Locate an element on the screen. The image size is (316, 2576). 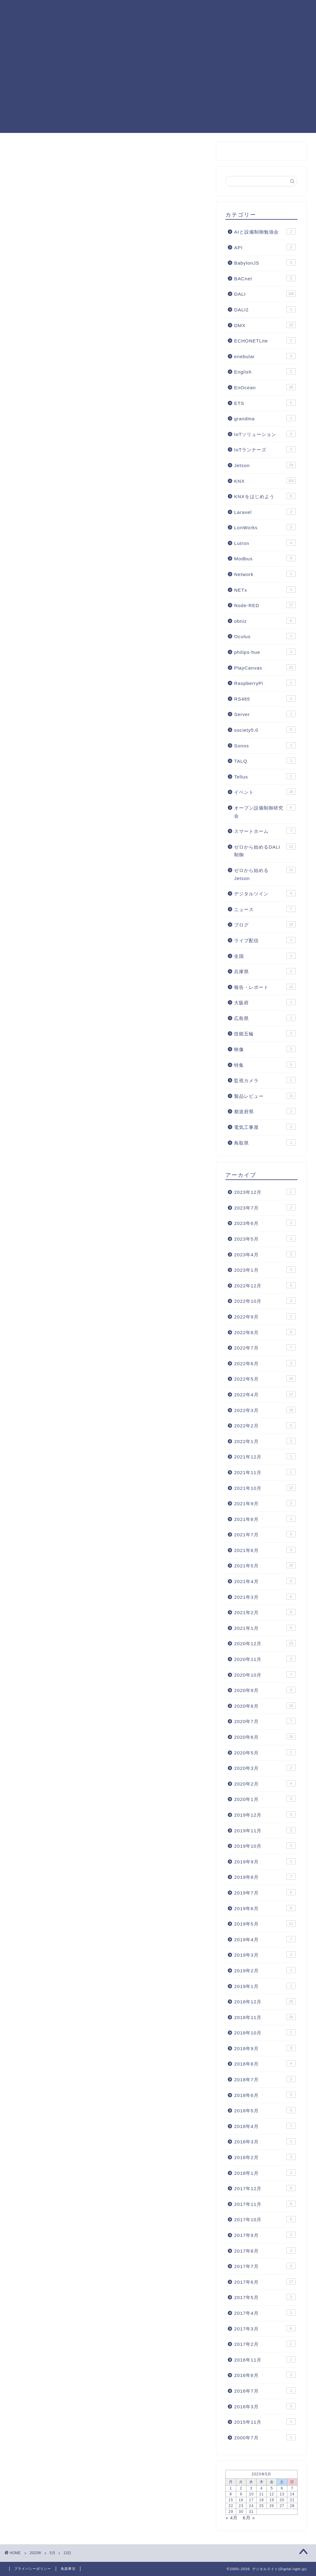
Tellus is located at coordinates (265, 776).